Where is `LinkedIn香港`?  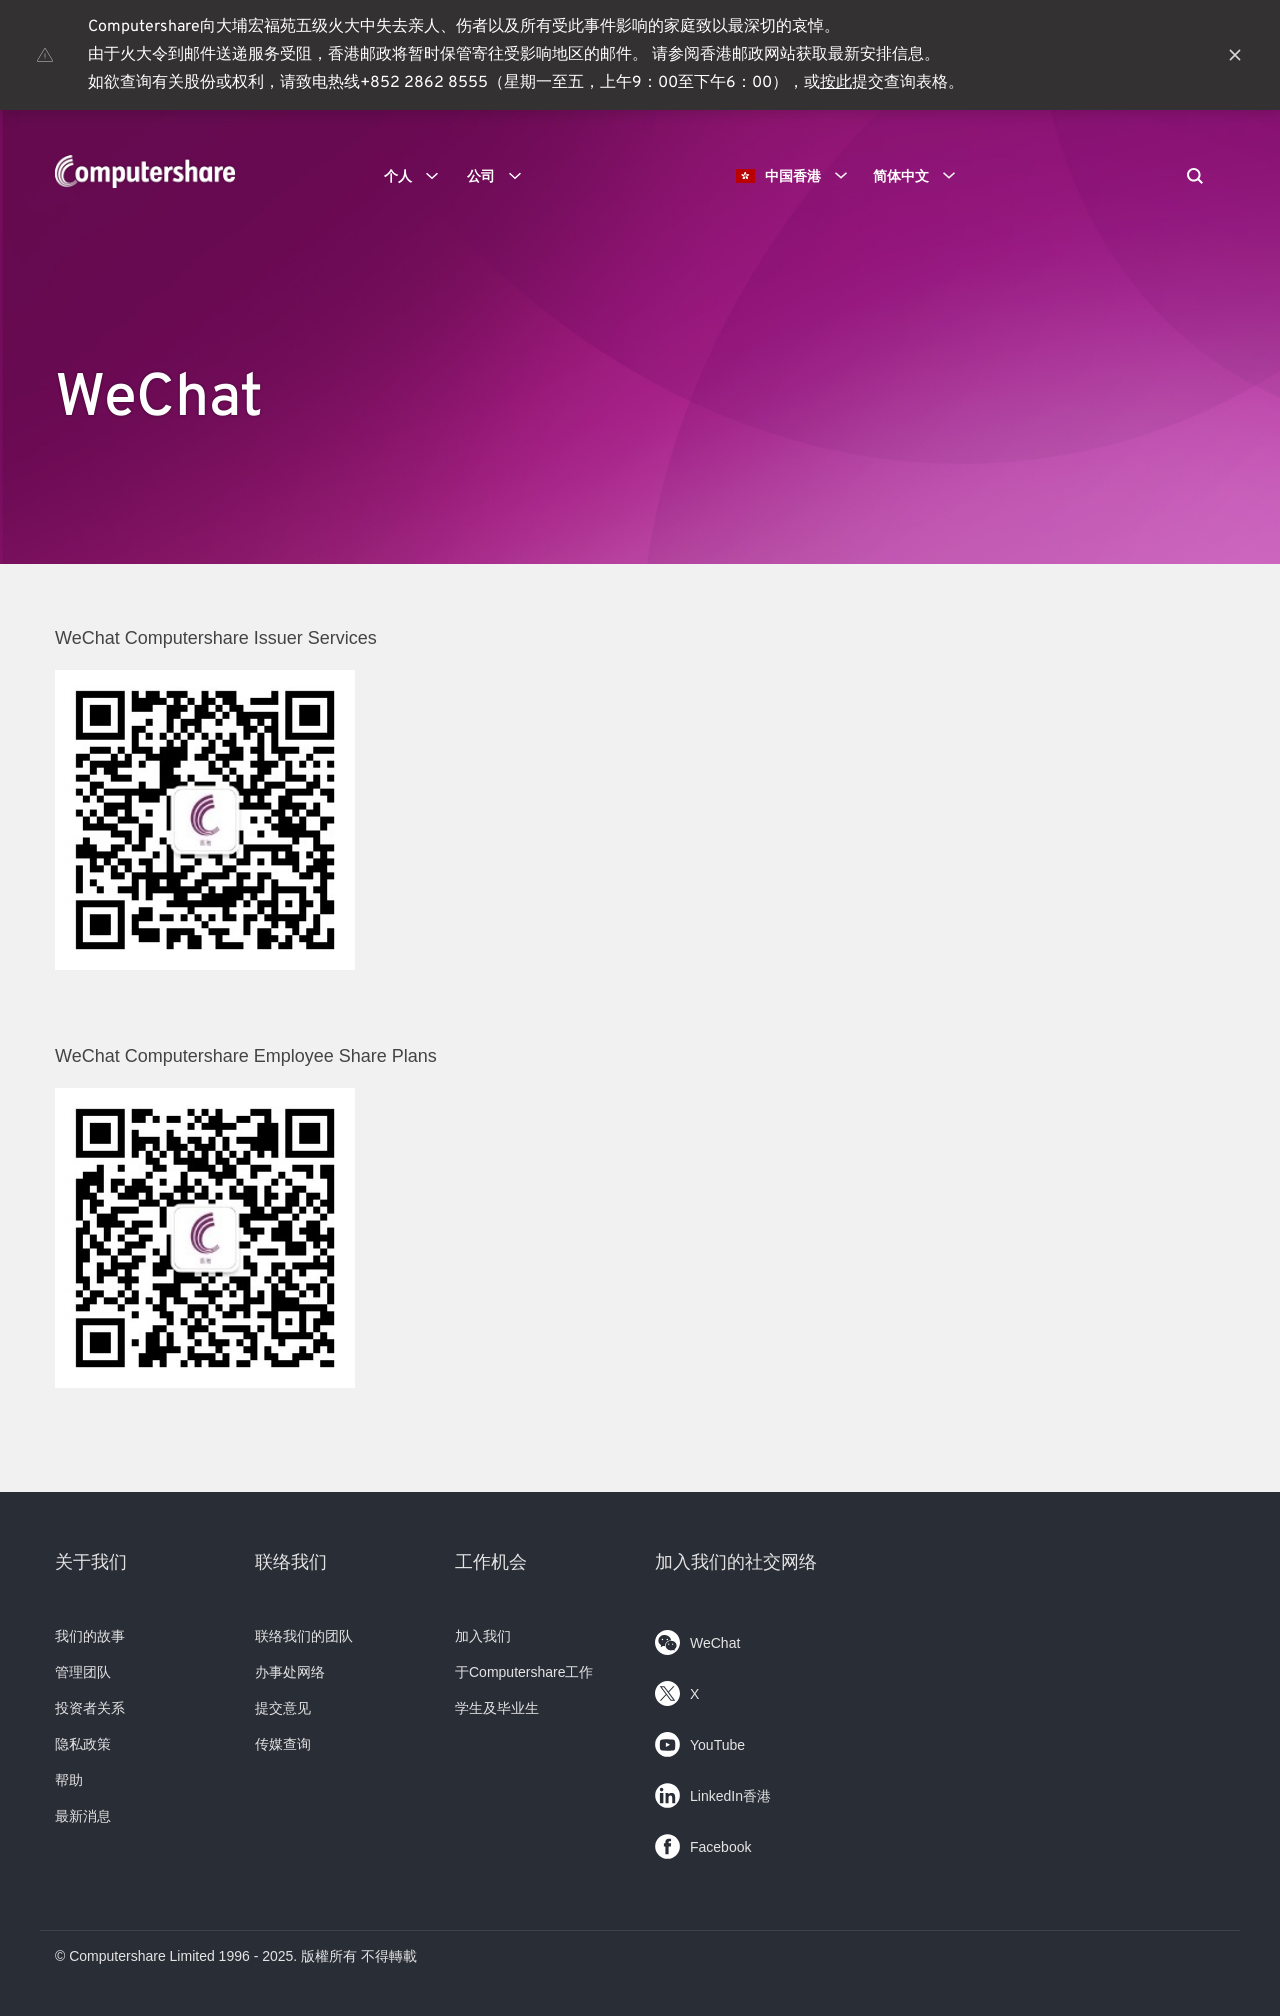 LinkedIn香港 is located at coordinates (713, 1791).